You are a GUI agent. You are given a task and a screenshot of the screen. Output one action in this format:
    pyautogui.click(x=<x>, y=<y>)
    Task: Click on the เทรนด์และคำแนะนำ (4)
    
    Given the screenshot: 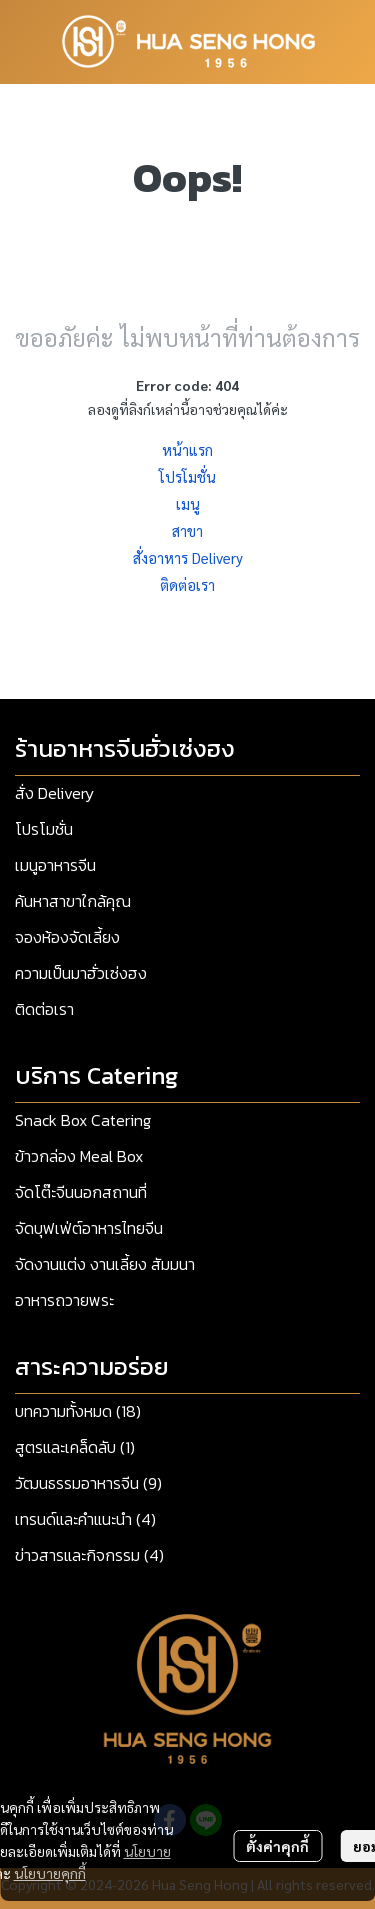 What is the action you would take?
    pyautogui.click(x=85, y=1519)
    